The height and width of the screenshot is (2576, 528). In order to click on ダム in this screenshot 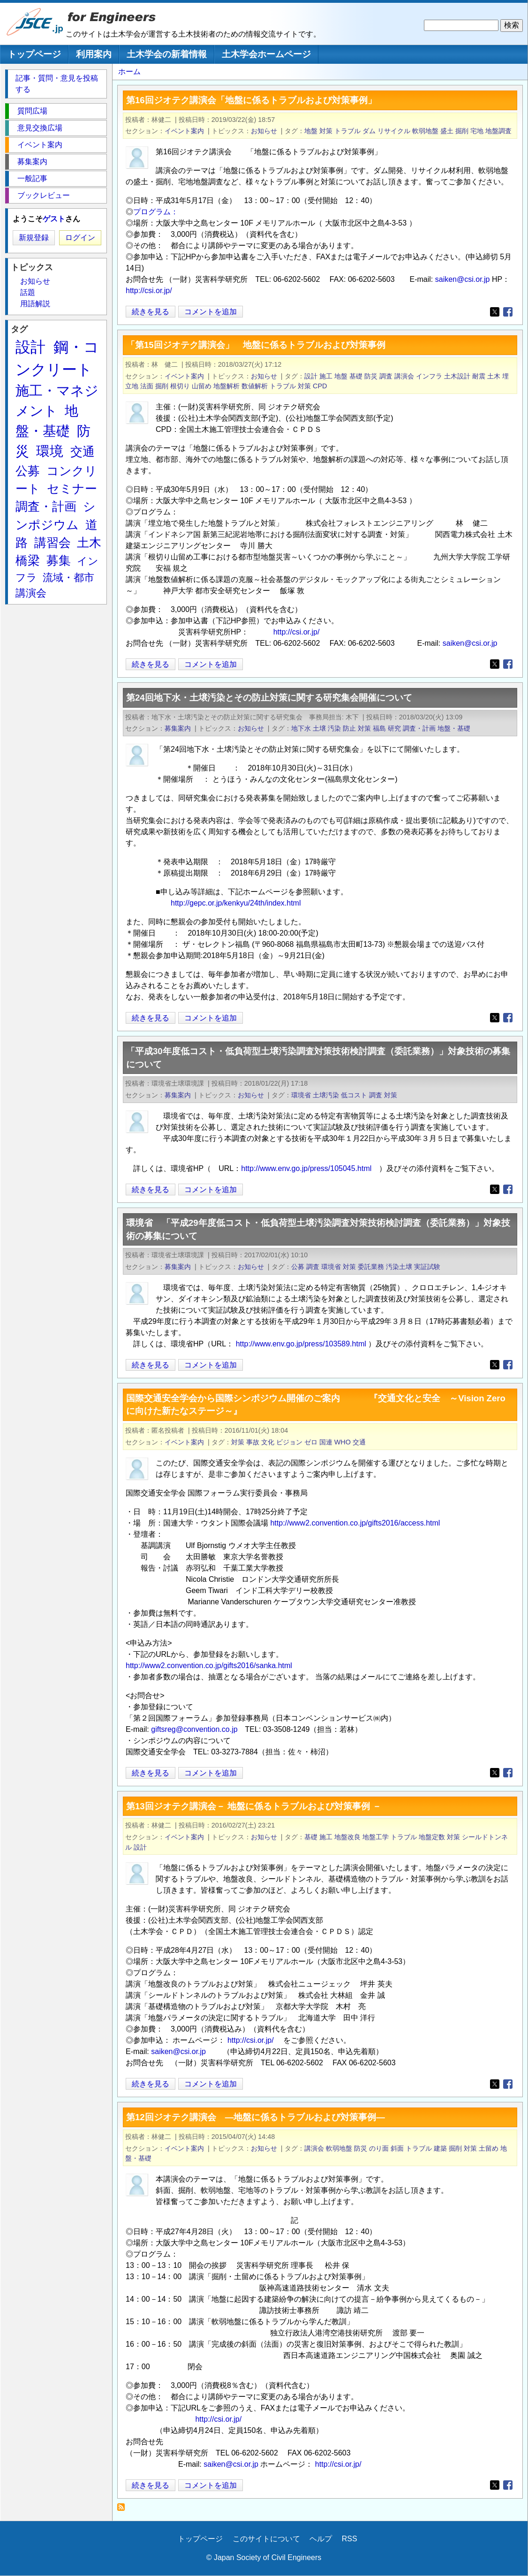, I will do `click(369, 131)`.